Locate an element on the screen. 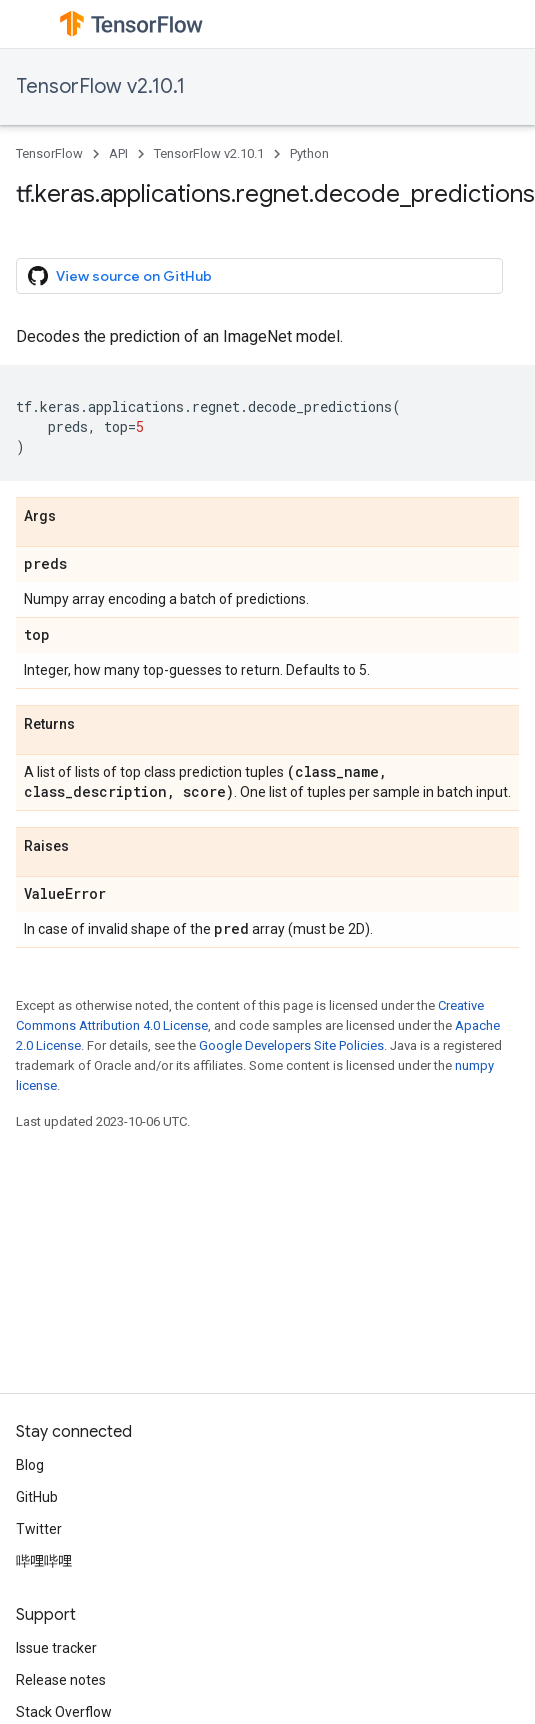  API is located at coordinates (118, 153).